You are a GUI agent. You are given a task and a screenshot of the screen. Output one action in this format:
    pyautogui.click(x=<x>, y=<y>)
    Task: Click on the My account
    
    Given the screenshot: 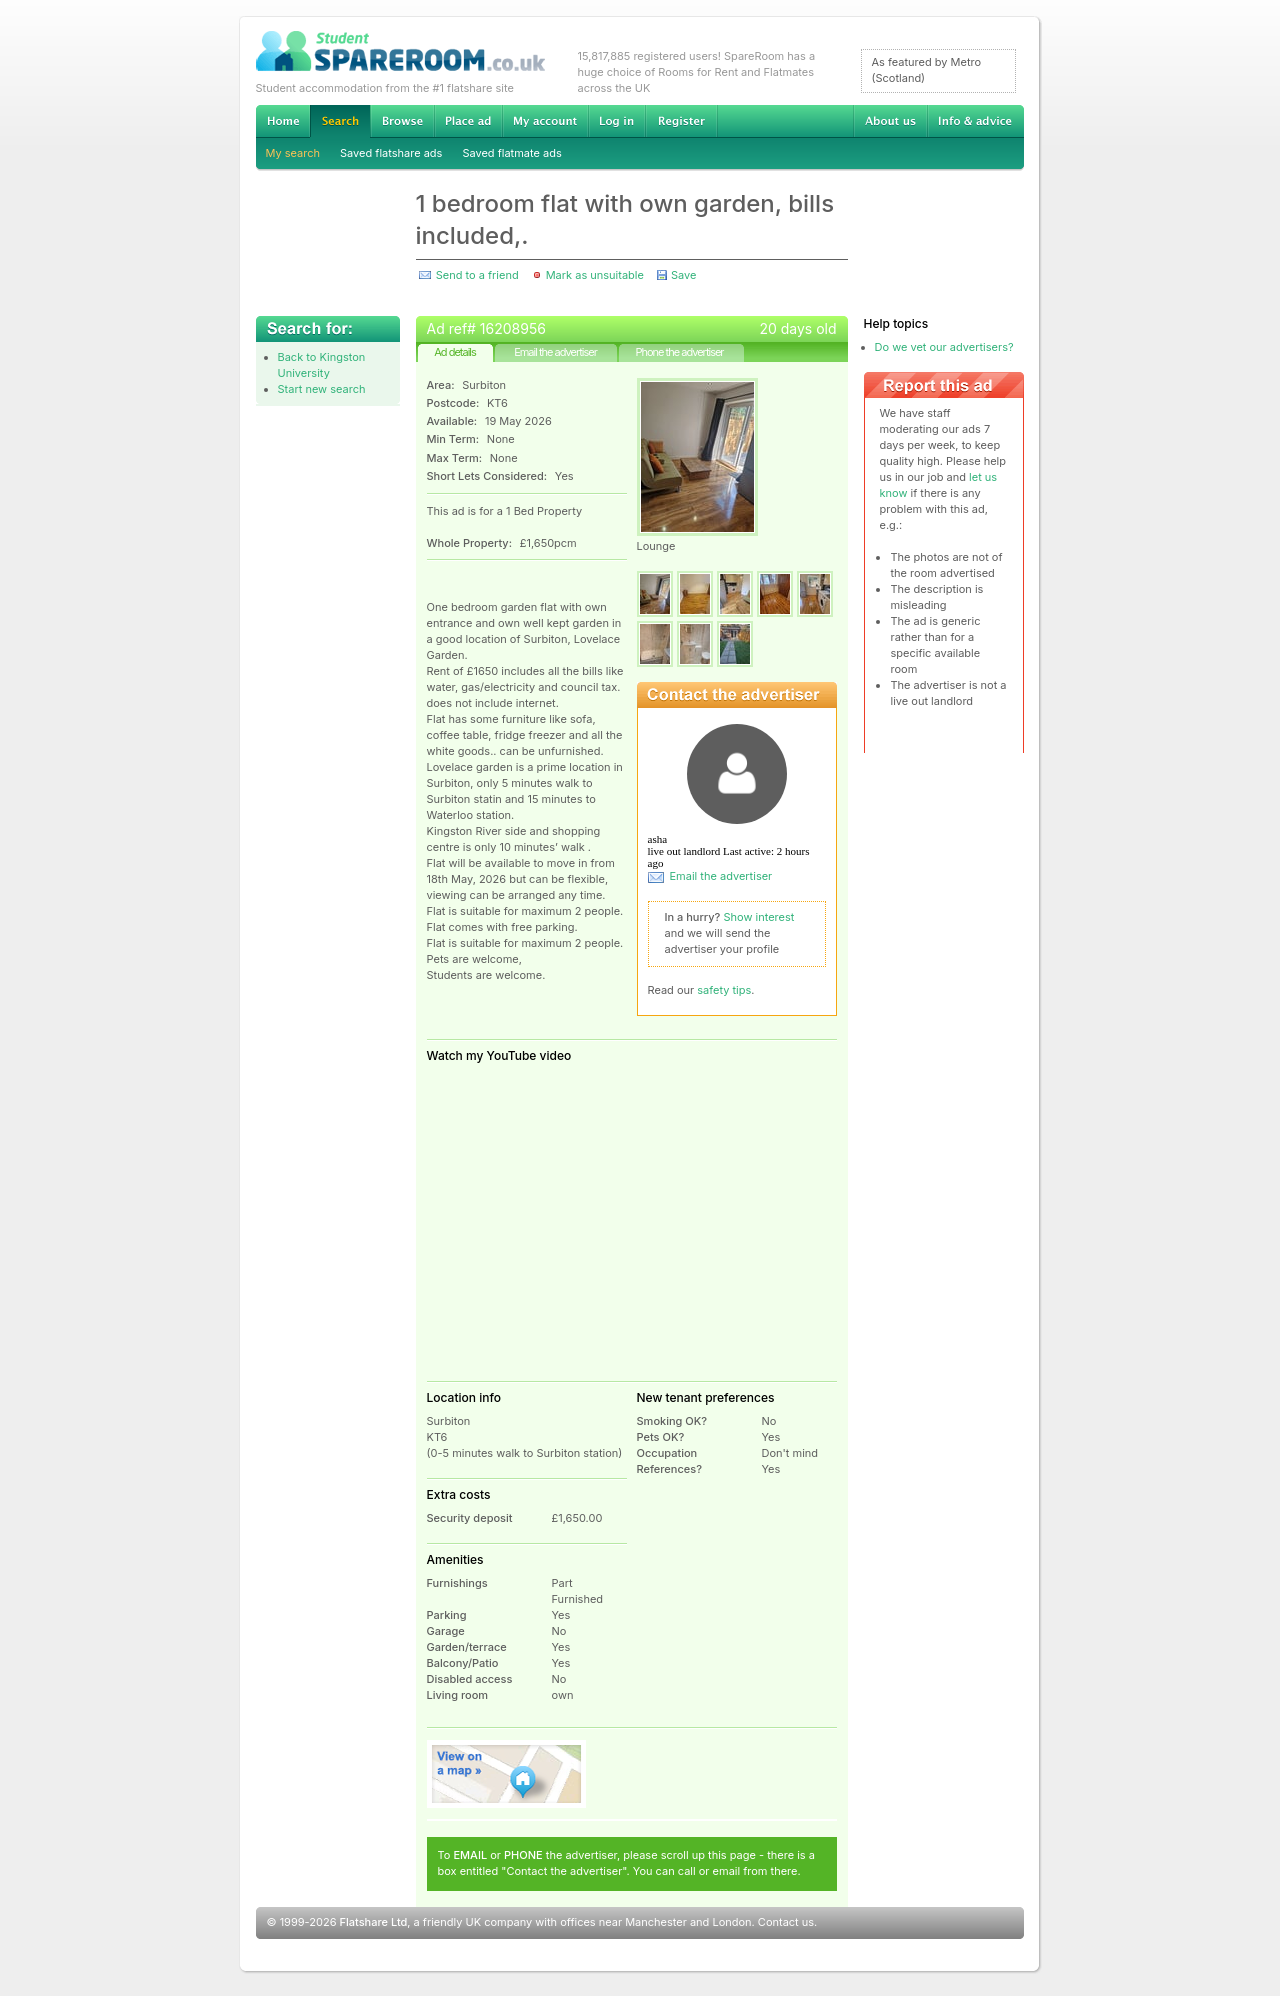 What is the action you would take?
    pyautogui.click(x=545, y=121)
    